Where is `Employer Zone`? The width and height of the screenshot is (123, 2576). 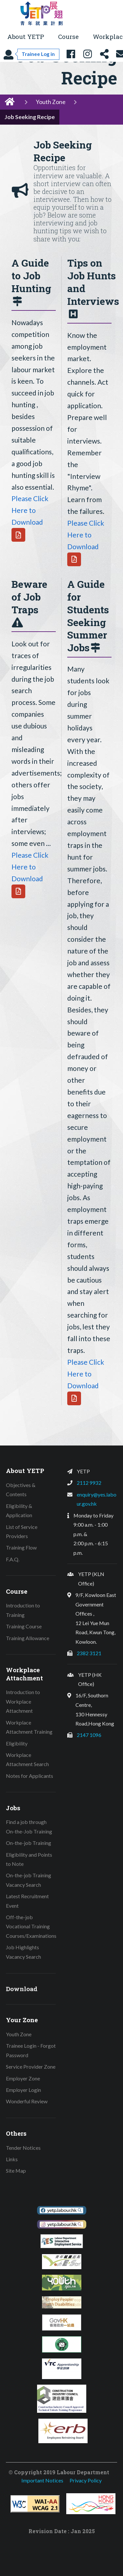
Employer Zone is located at coordinates (23, 2078).